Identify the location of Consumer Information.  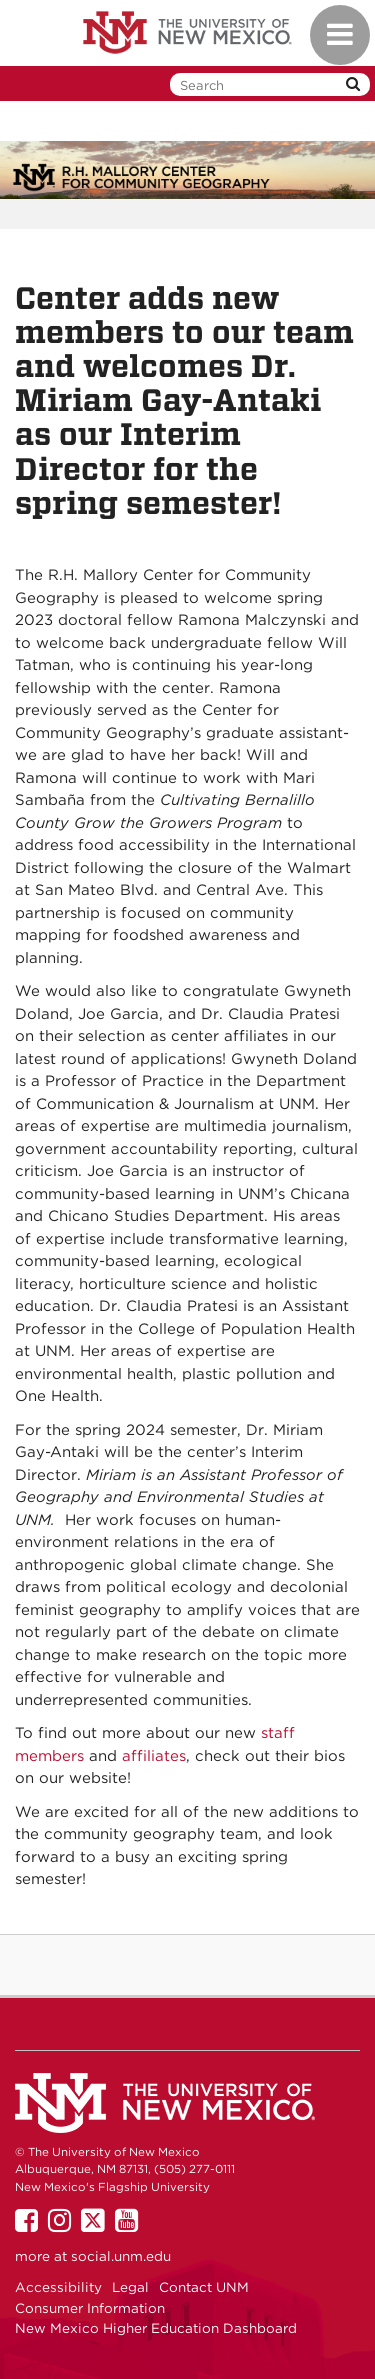
(90, 2308).